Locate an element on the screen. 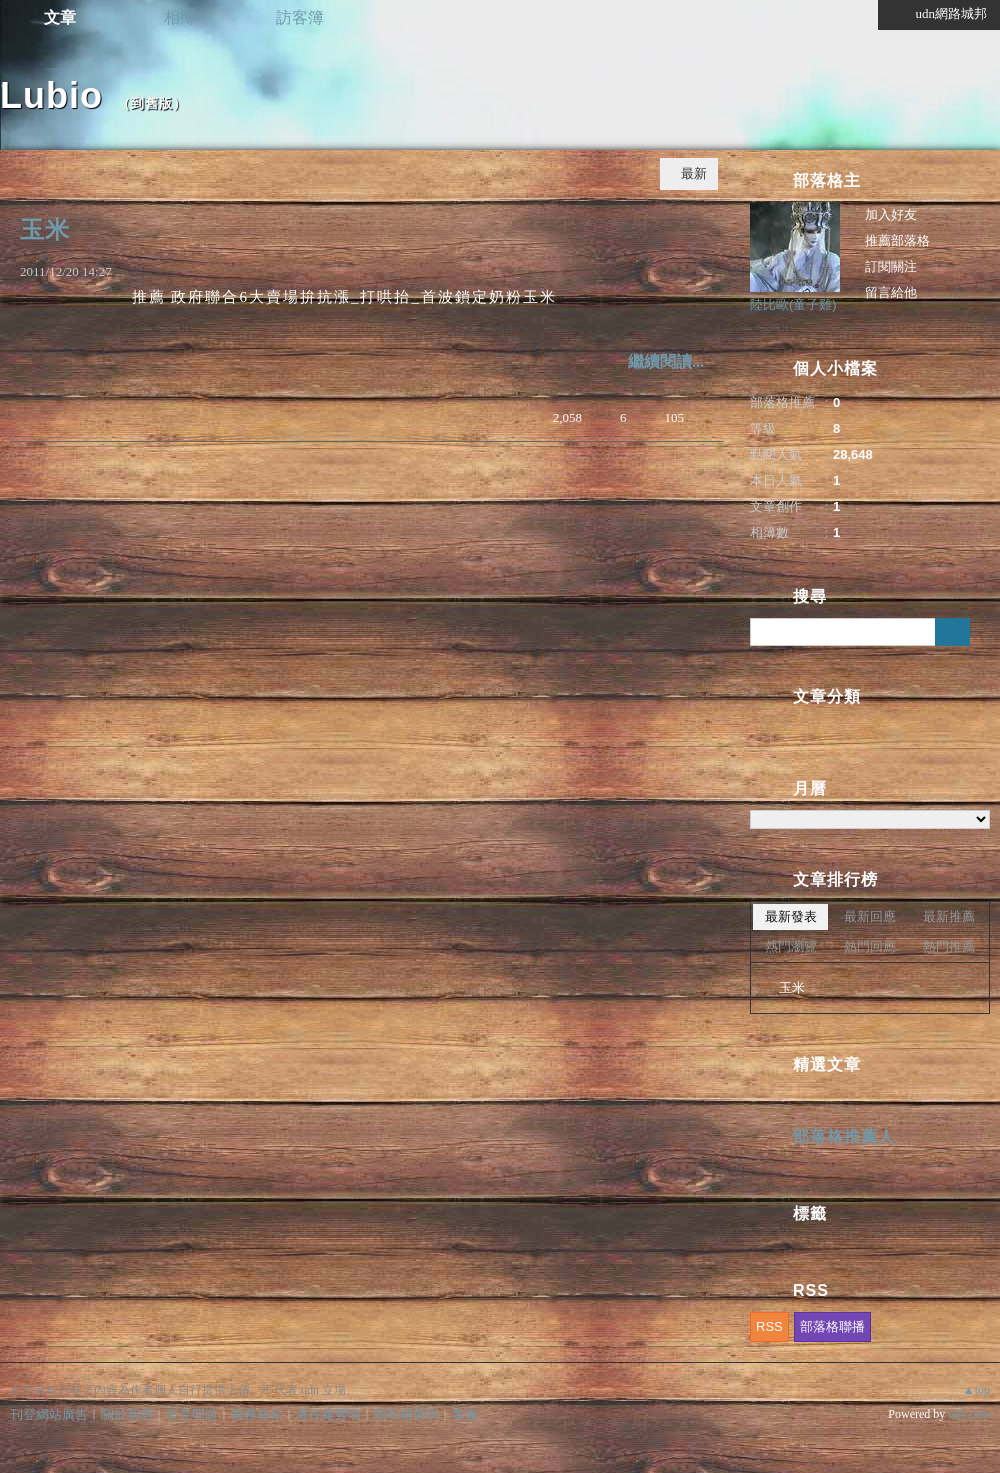 Image resolution: width=1000 pixels, height=1473 pixels. 留言給他 is located at coordinates (891, 292).